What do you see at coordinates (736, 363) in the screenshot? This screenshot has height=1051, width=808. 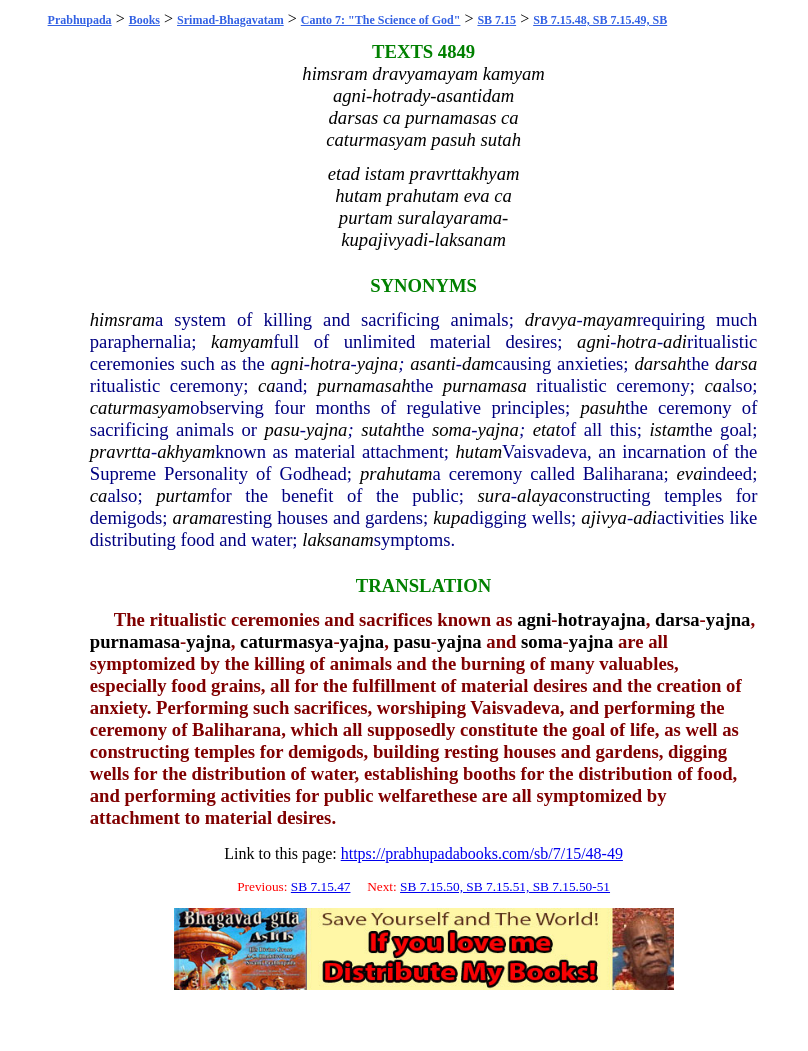 I see `darsa` at bounding box center [736, 363].